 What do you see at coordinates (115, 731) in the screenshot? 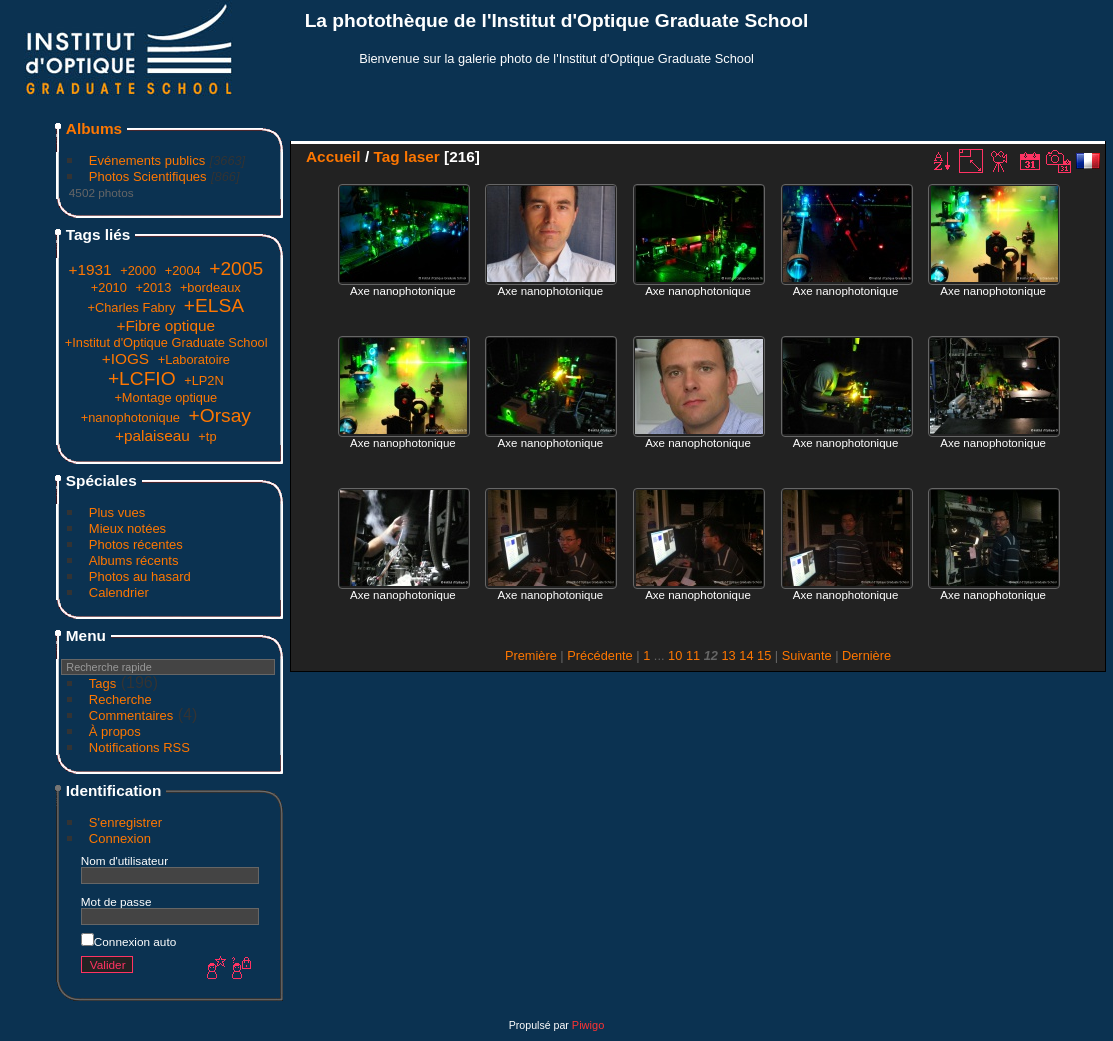
I see `À propos` at bounding box center [115, 731].